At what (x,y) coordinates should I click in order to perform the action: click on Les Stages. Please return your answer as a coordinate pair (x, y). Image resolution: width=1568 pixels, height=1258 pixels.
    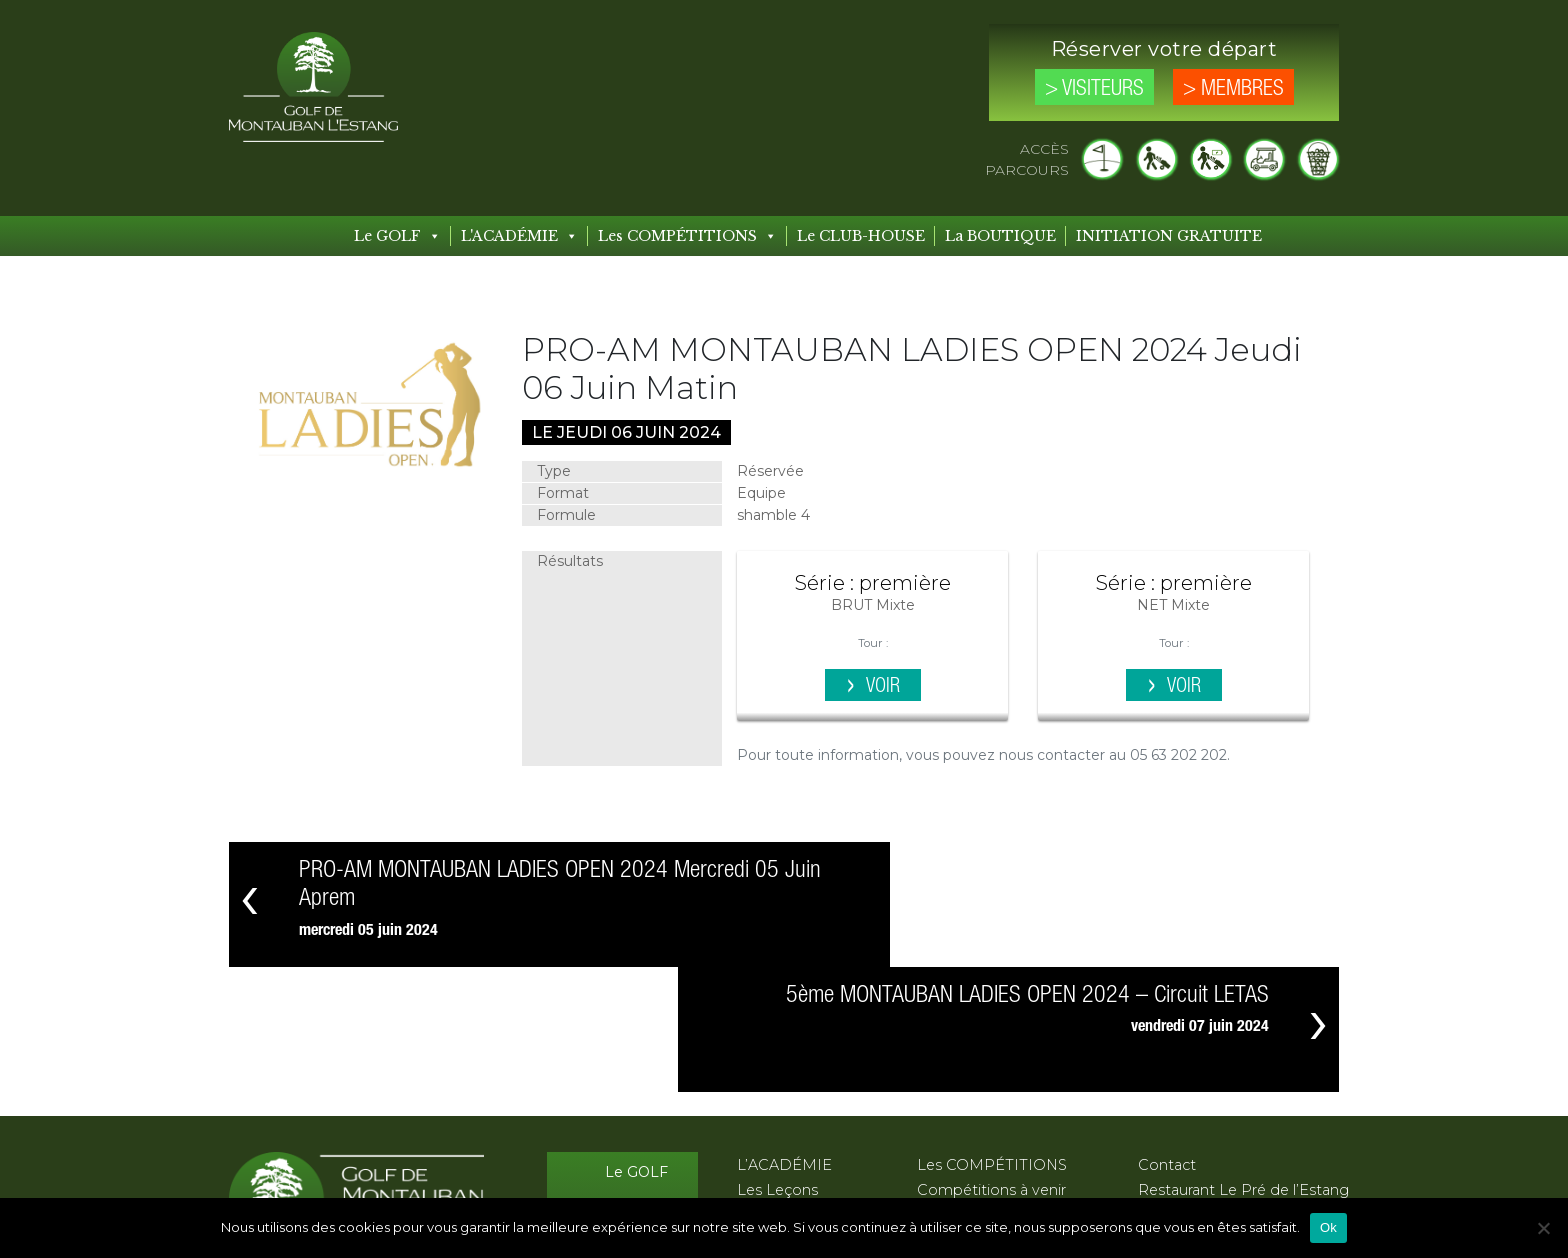
    Looking at the image, I should click on (776, 1091).